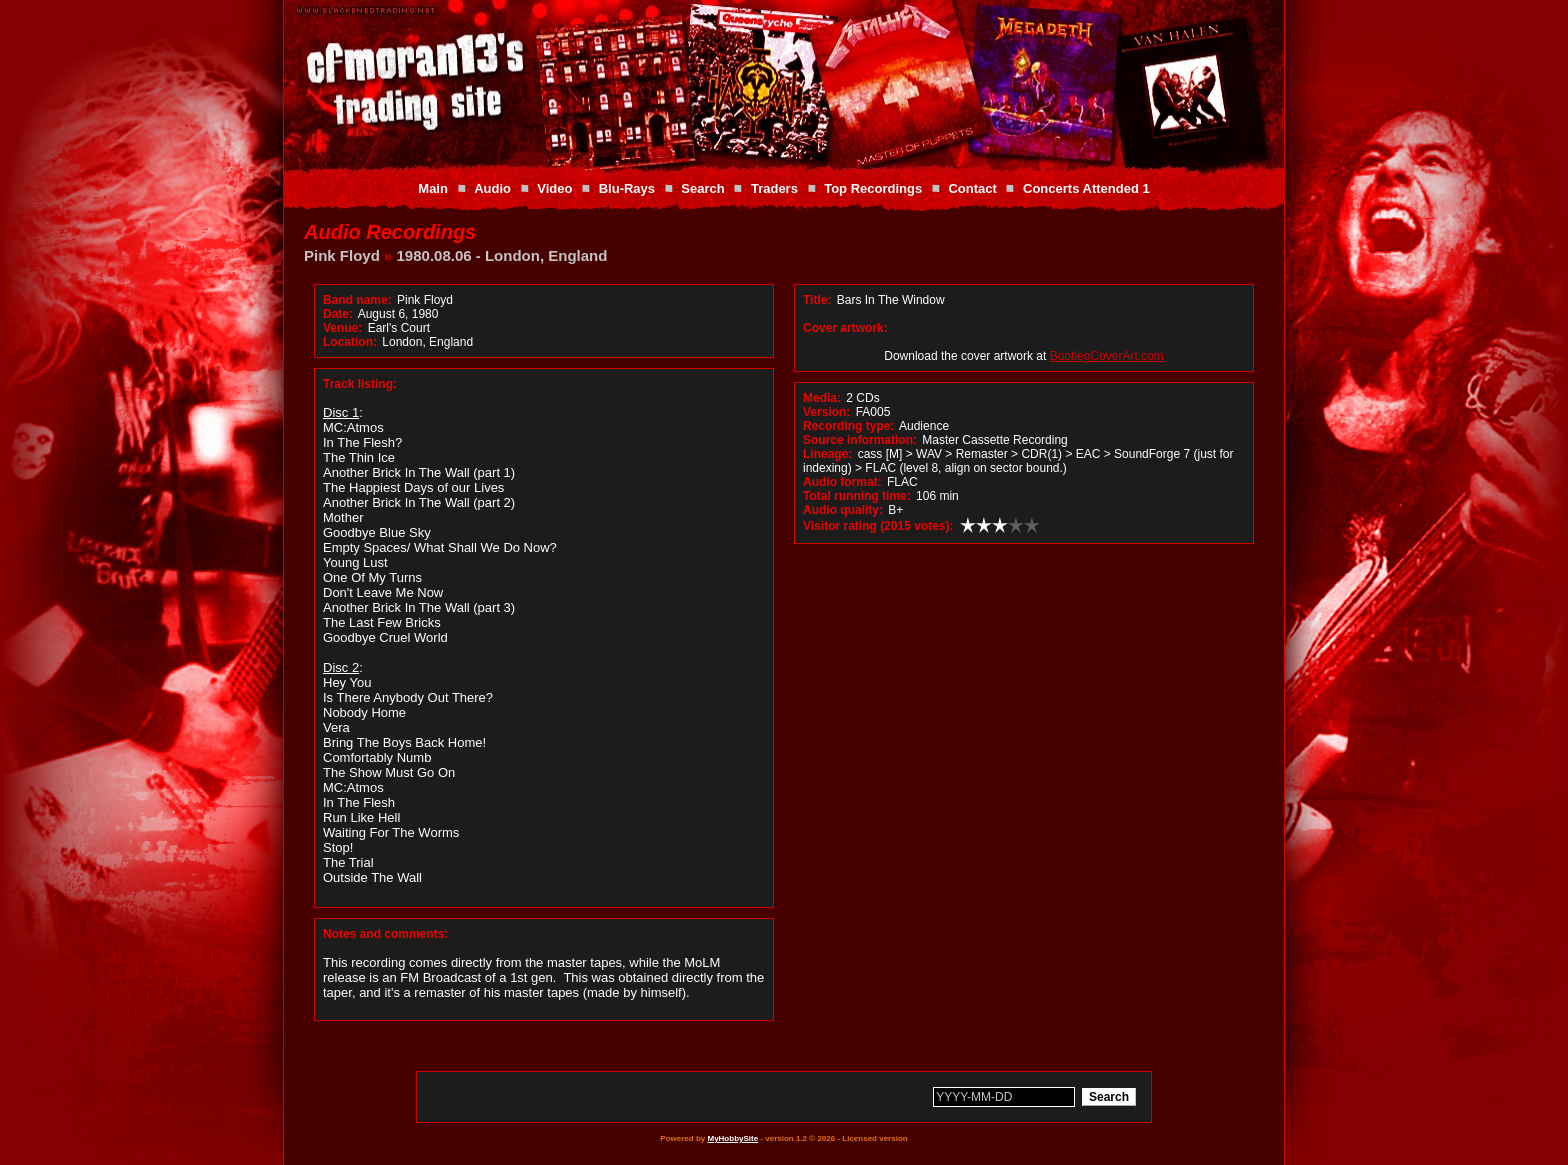  What do you see at coordinates (826, 412) in the screenshot?
I see `Version:` at bounding box center [826, 412].